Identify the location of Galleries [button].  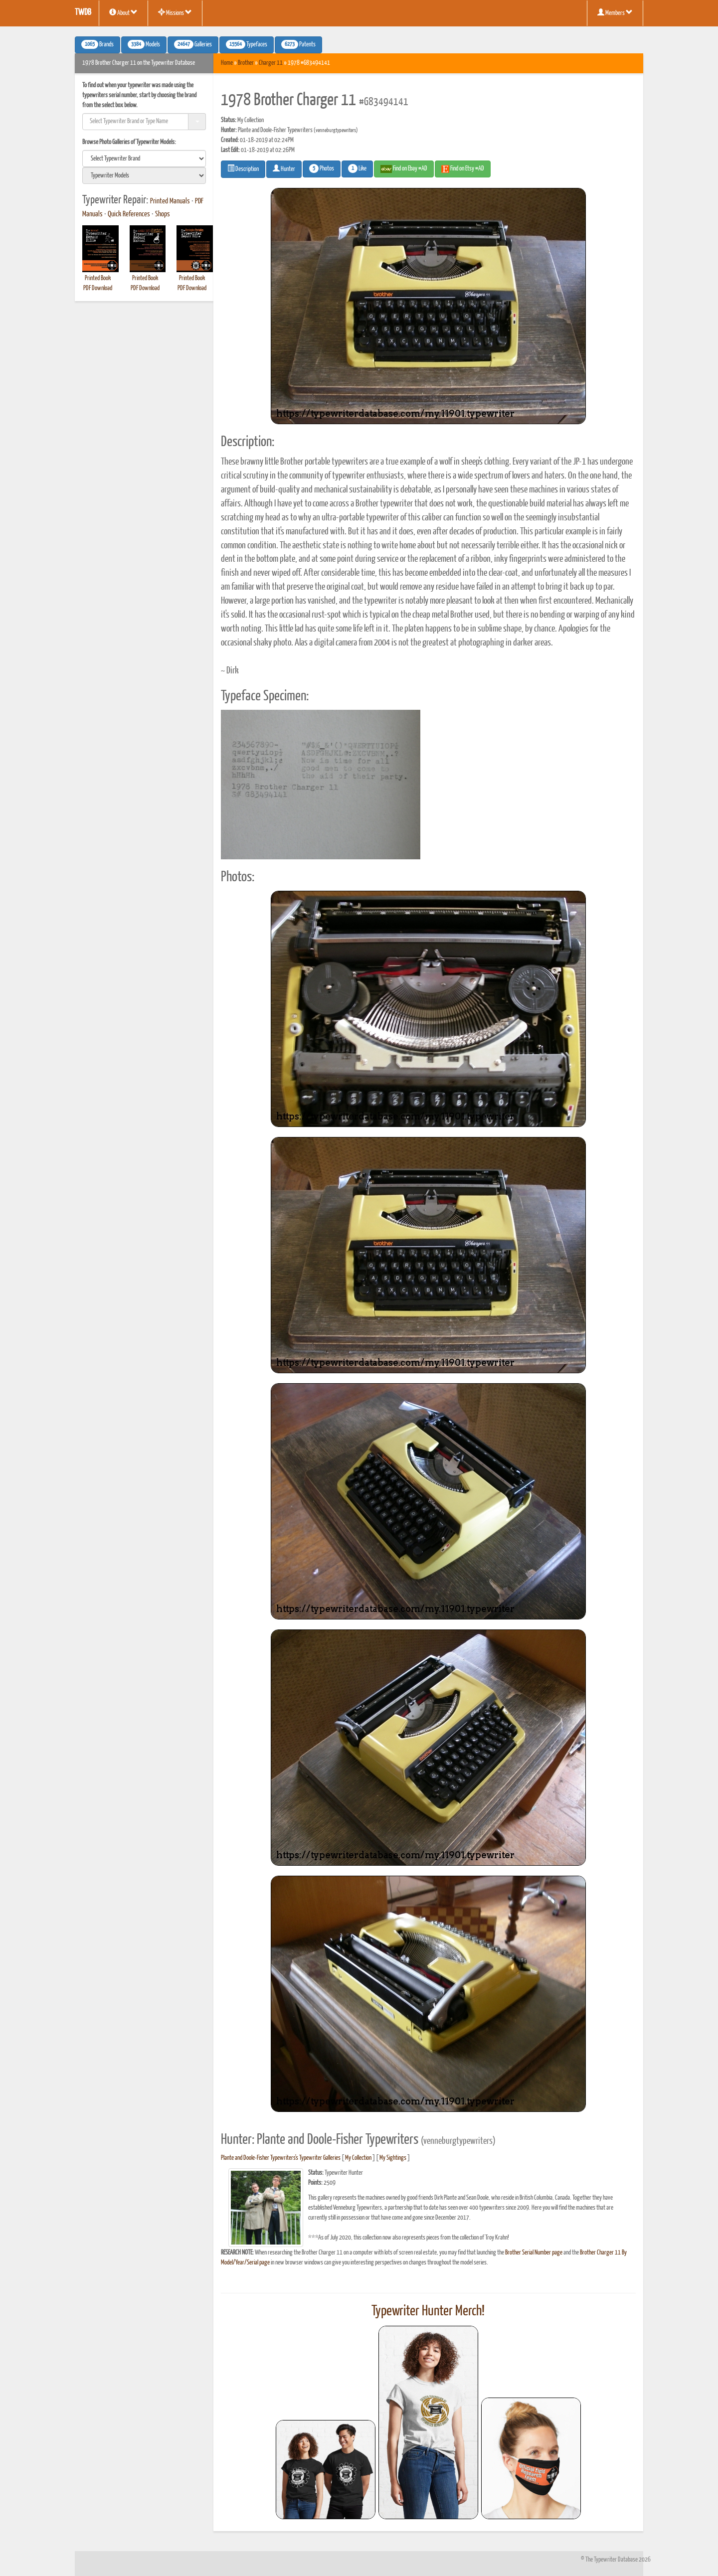
(193, 44).